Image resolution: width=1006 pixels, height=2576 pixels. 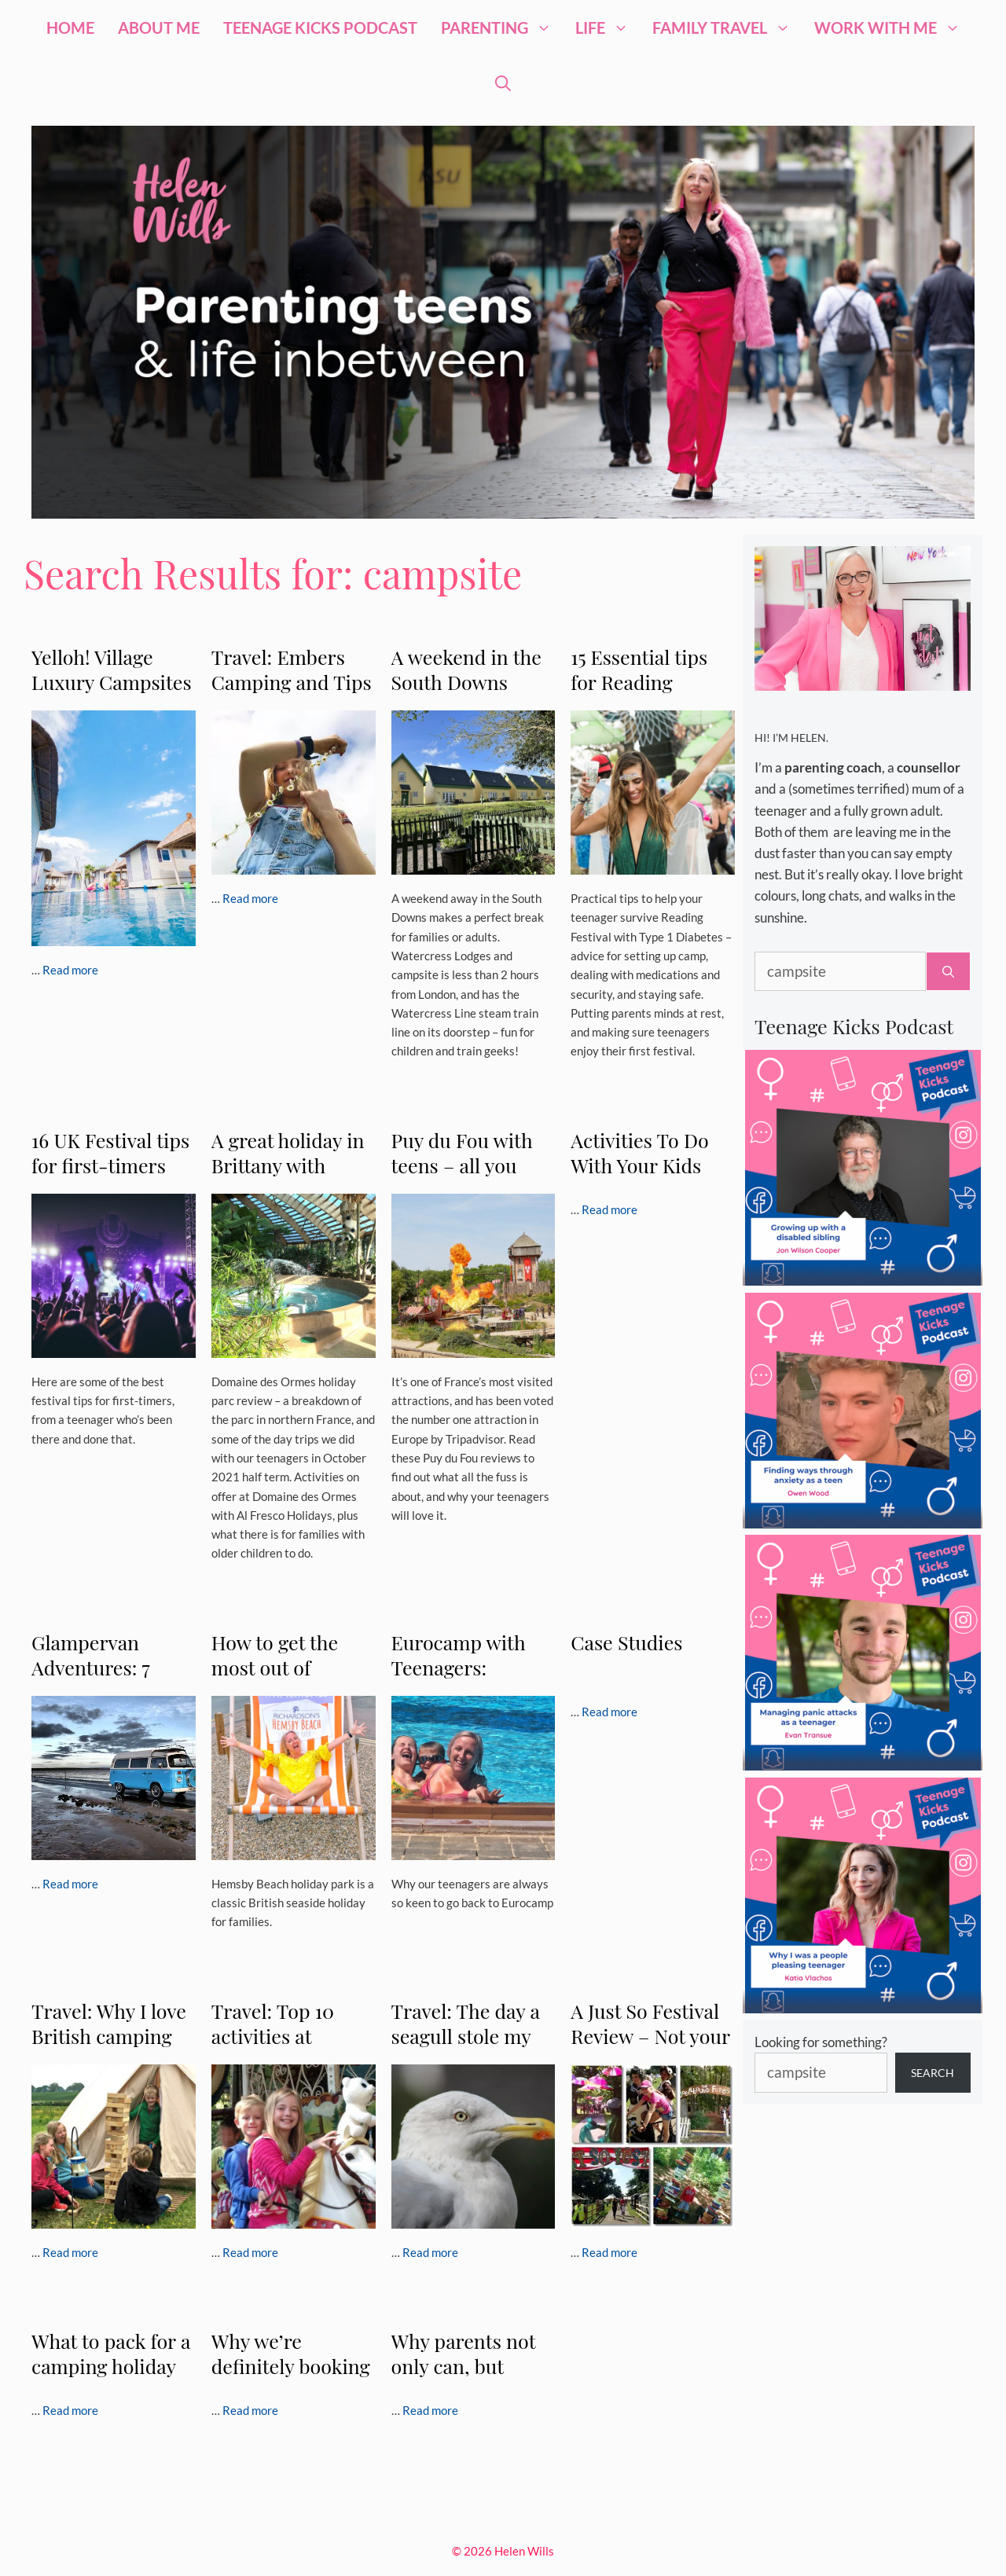 I want to click on Read more [Read more about Travel: Top 10 activities at Duinrell holiday park], so click(x=250, y=2252).